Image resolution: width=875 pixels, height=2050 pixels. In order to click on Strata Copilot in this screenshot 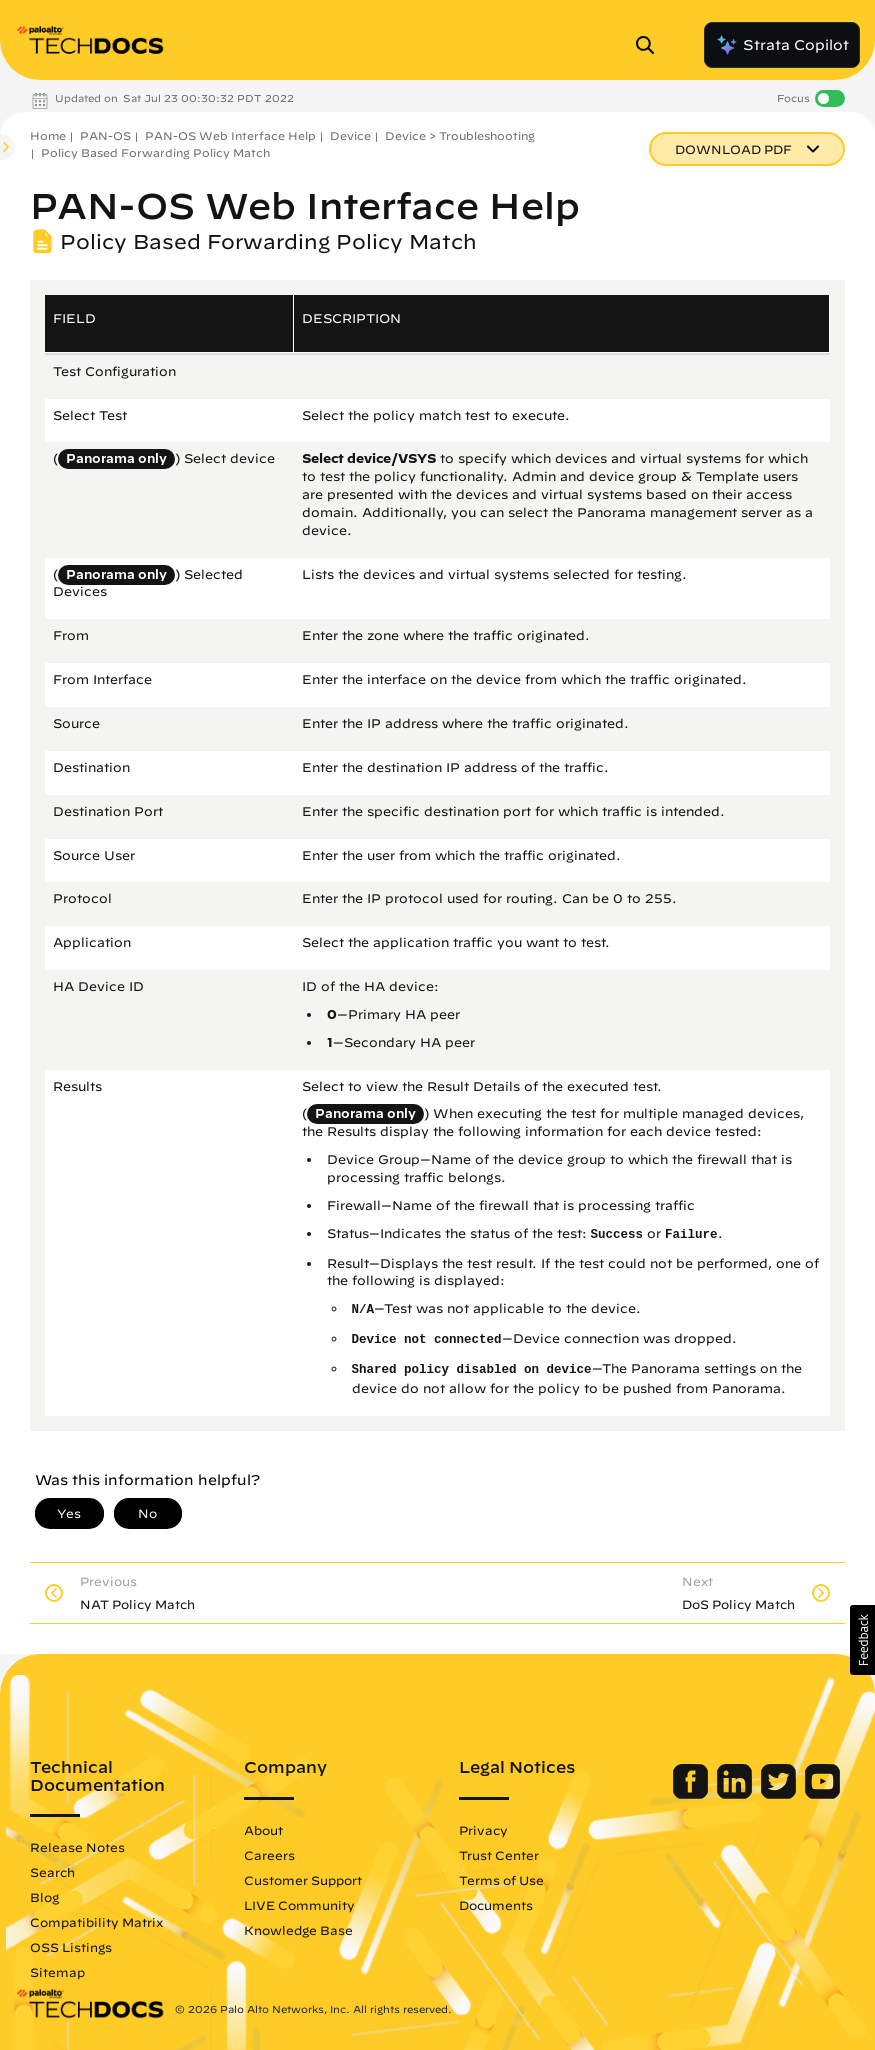, I will do `click(782, 45)`.